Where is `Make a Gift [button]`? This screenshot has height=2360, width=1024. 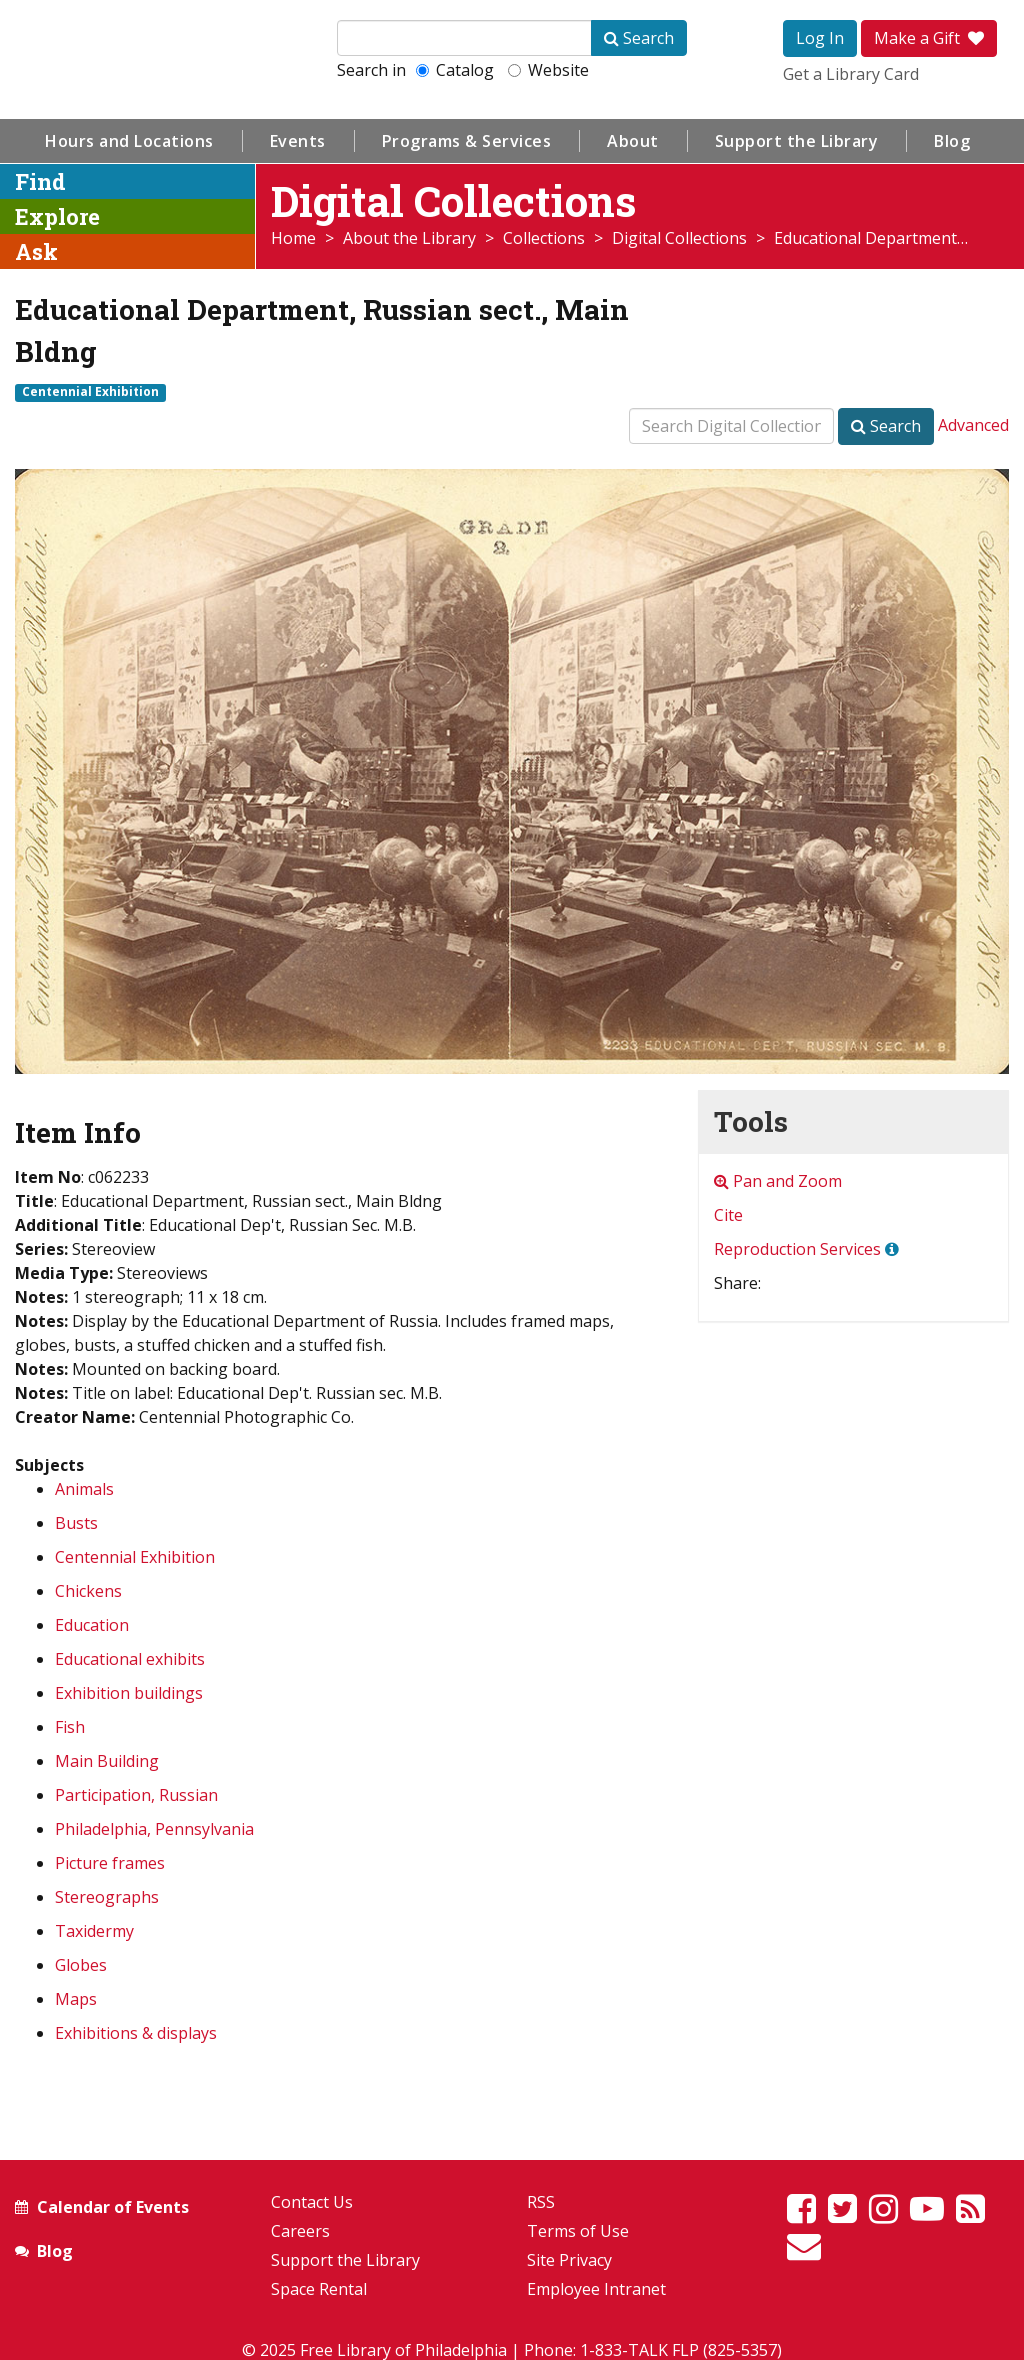 Make a Gift [button] is located at coordinates (929, 38).